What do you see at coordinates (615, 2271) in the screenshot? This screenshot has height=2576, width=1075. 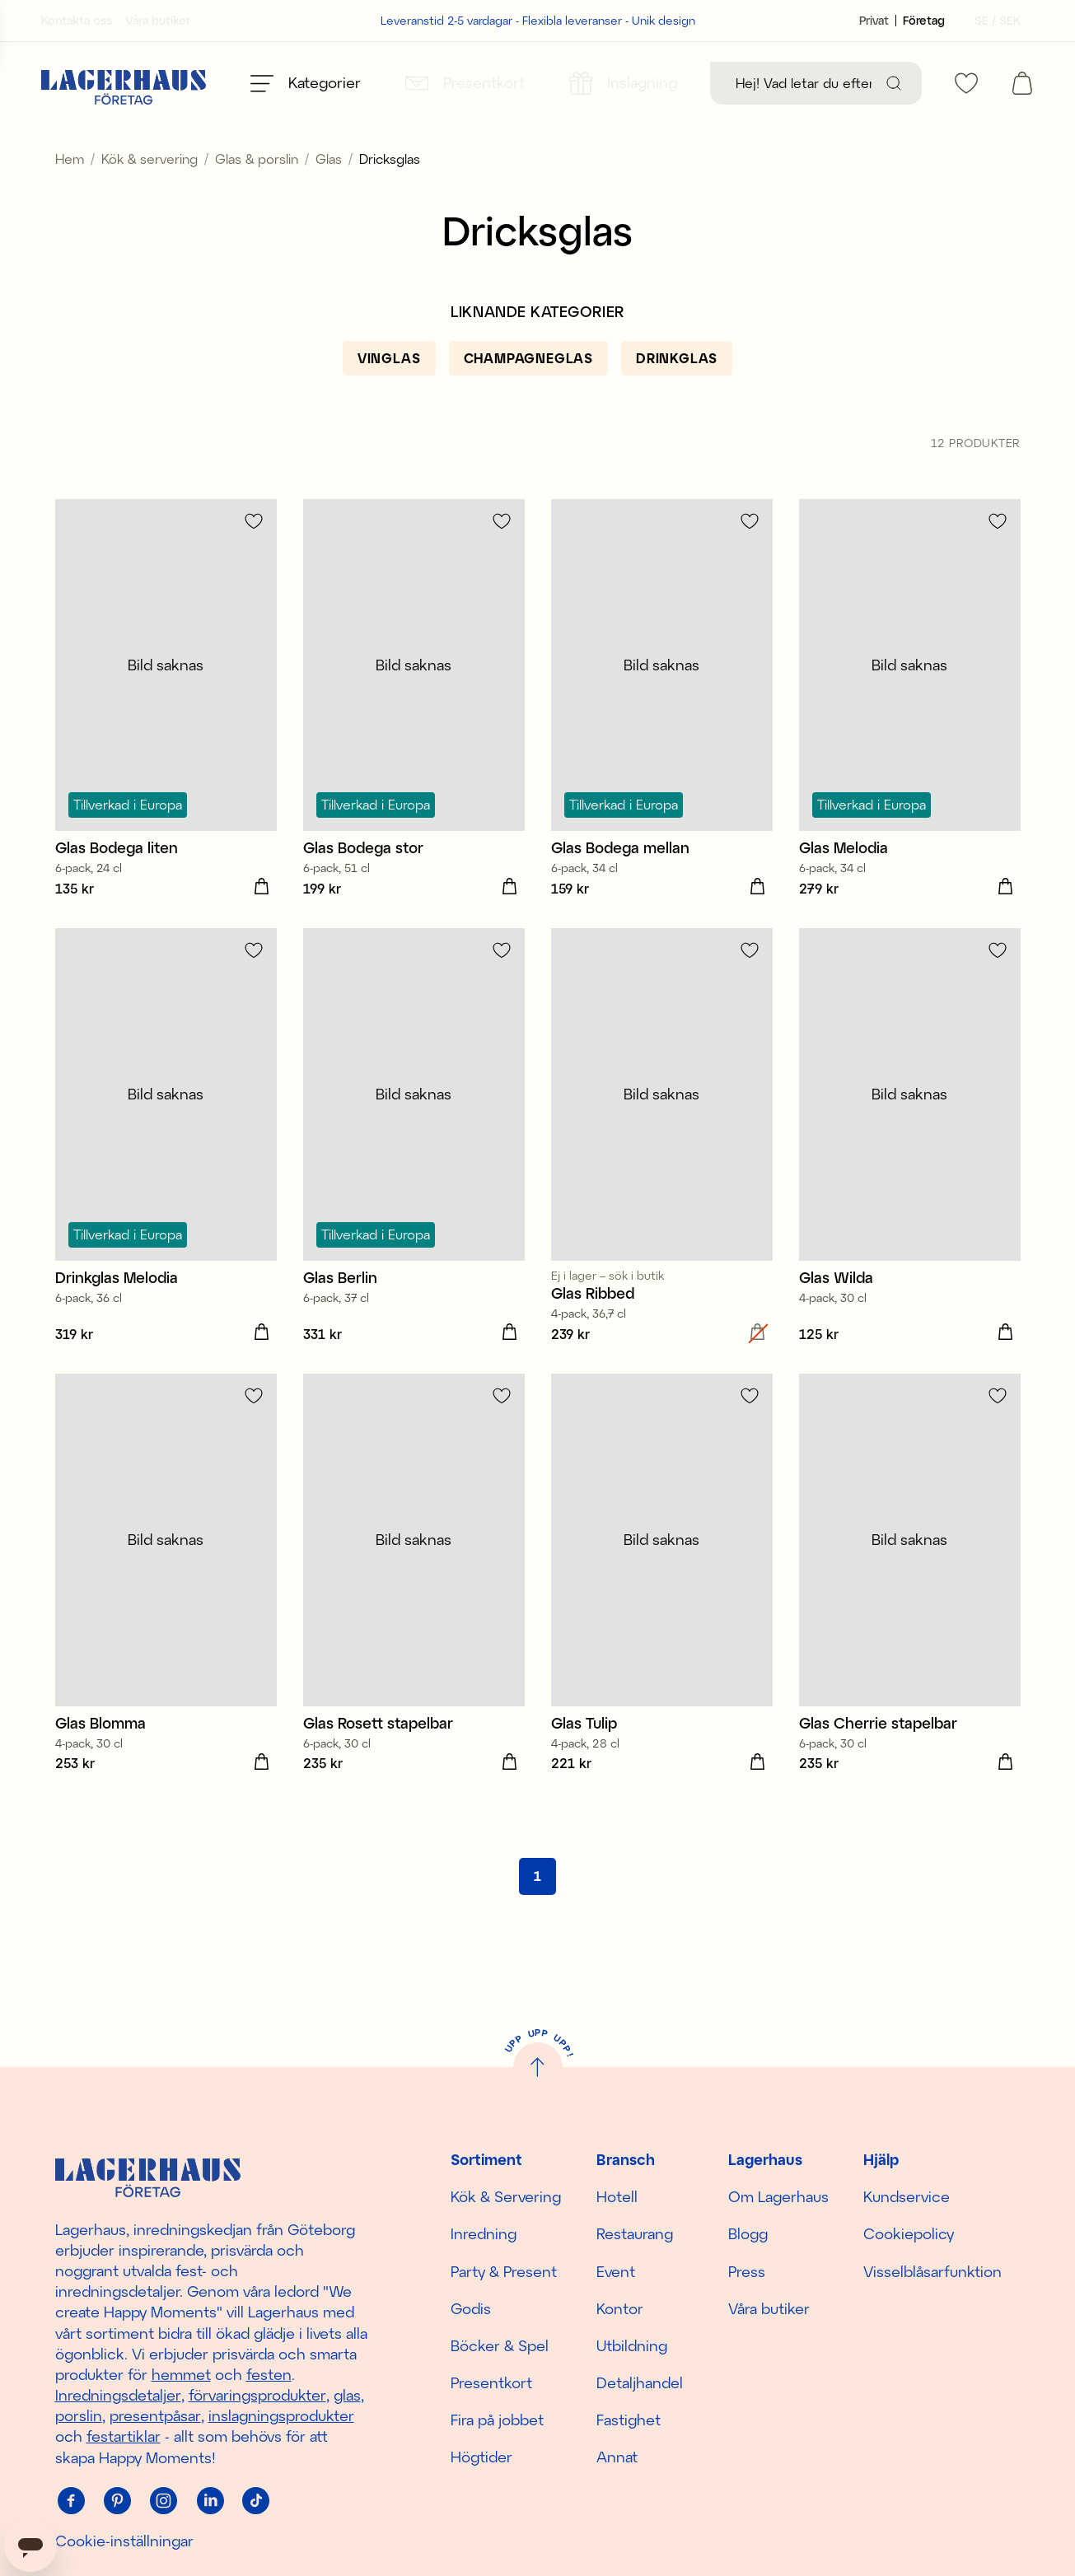 I see `Event` at bounding box center [615, 2271].